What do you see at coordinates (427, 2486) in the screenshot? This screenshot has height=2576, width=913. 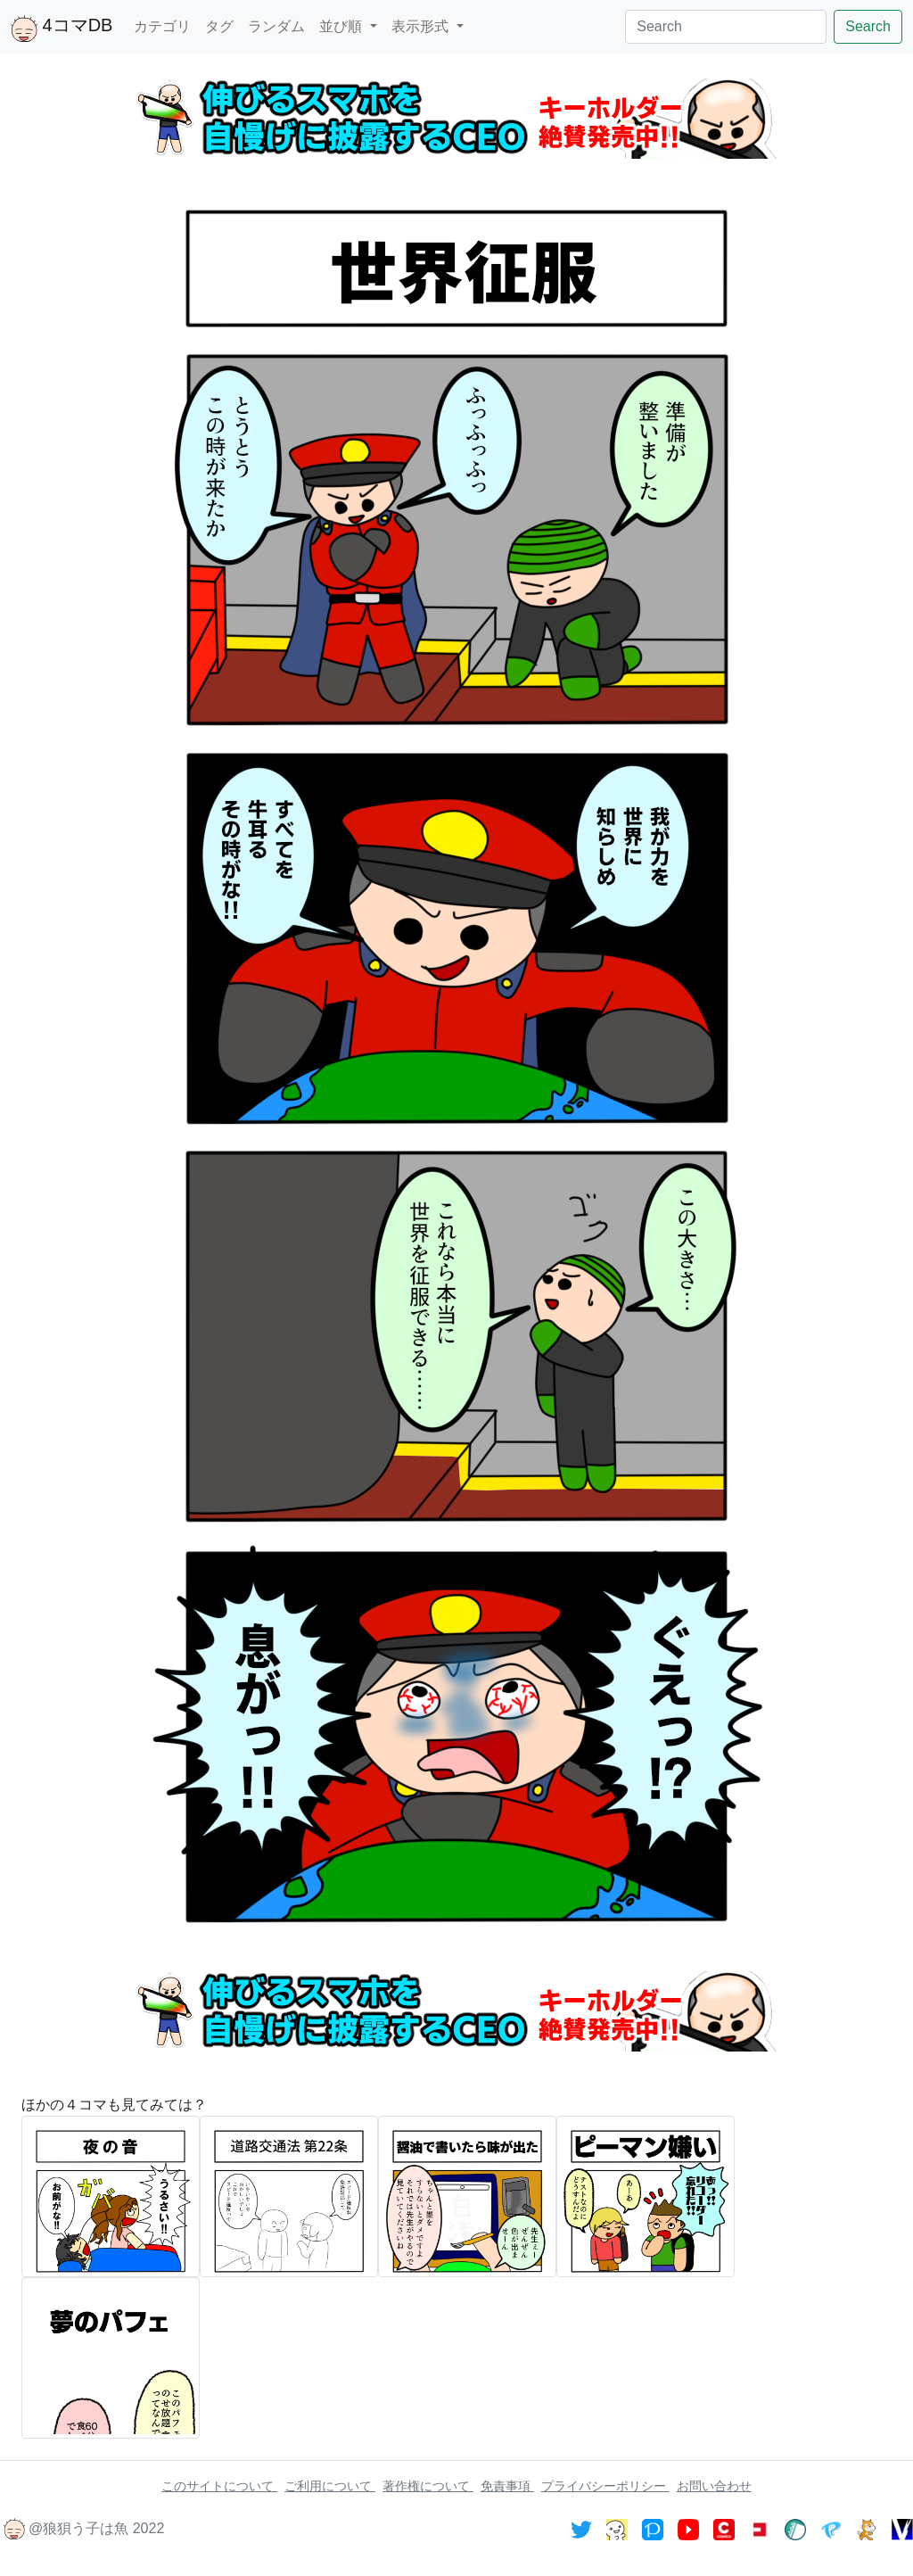 I see `著作権について` at bounding box center [427, 2486].